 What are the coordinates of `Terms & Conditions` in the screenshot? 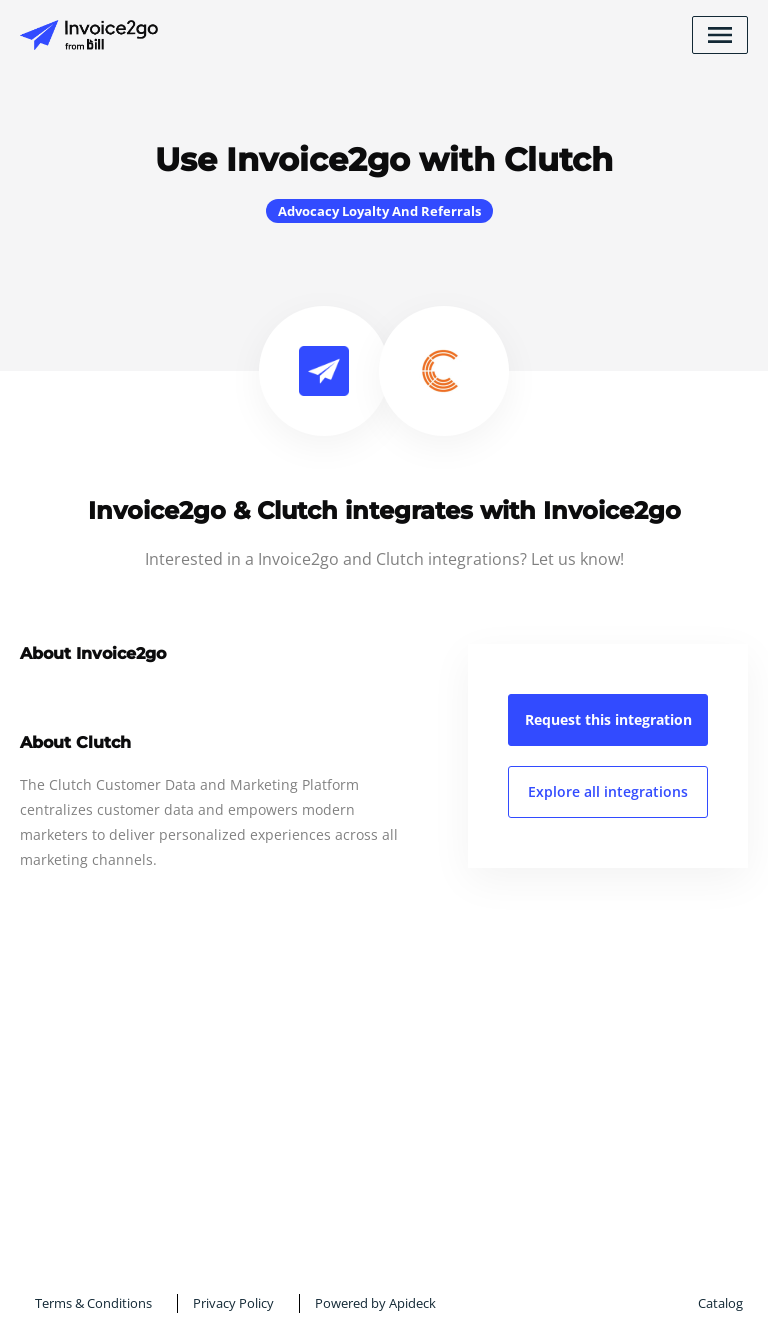 It's located at (93, 1303).